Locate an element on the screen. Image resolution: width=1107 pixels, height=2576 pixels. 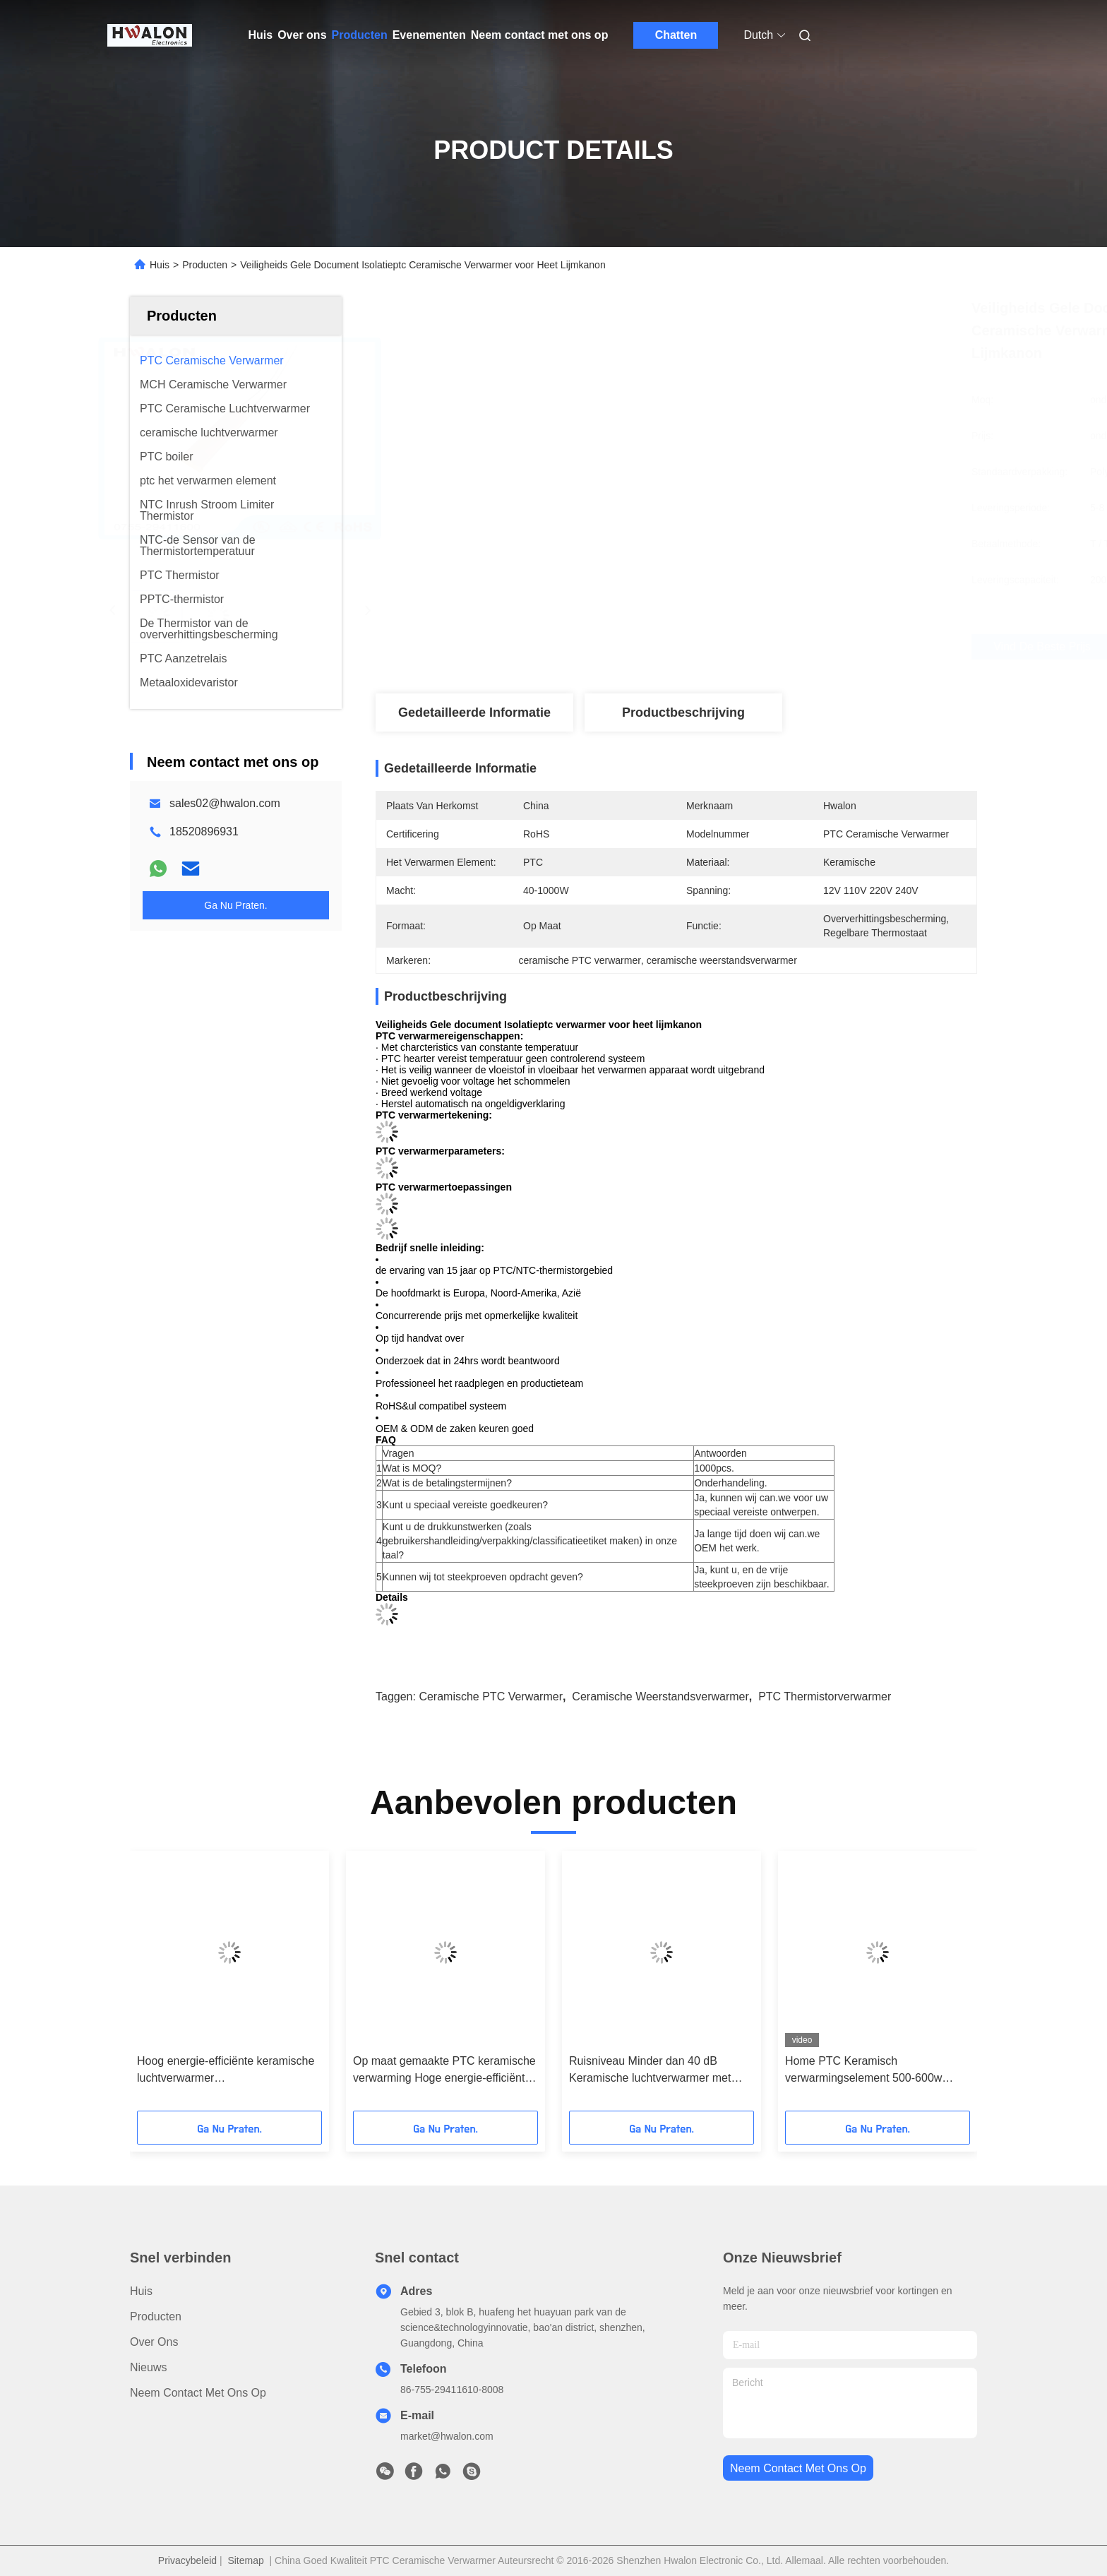
Producten is located at coordinates (360, 35).